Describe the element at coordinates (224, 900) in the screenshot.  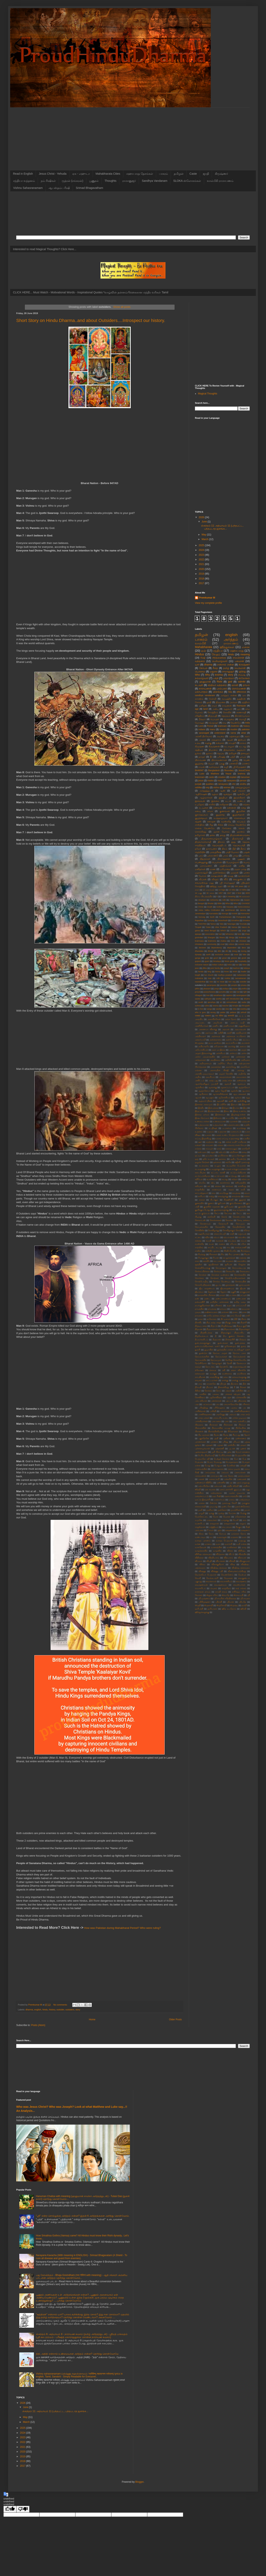
I see `Aditi` at that location.